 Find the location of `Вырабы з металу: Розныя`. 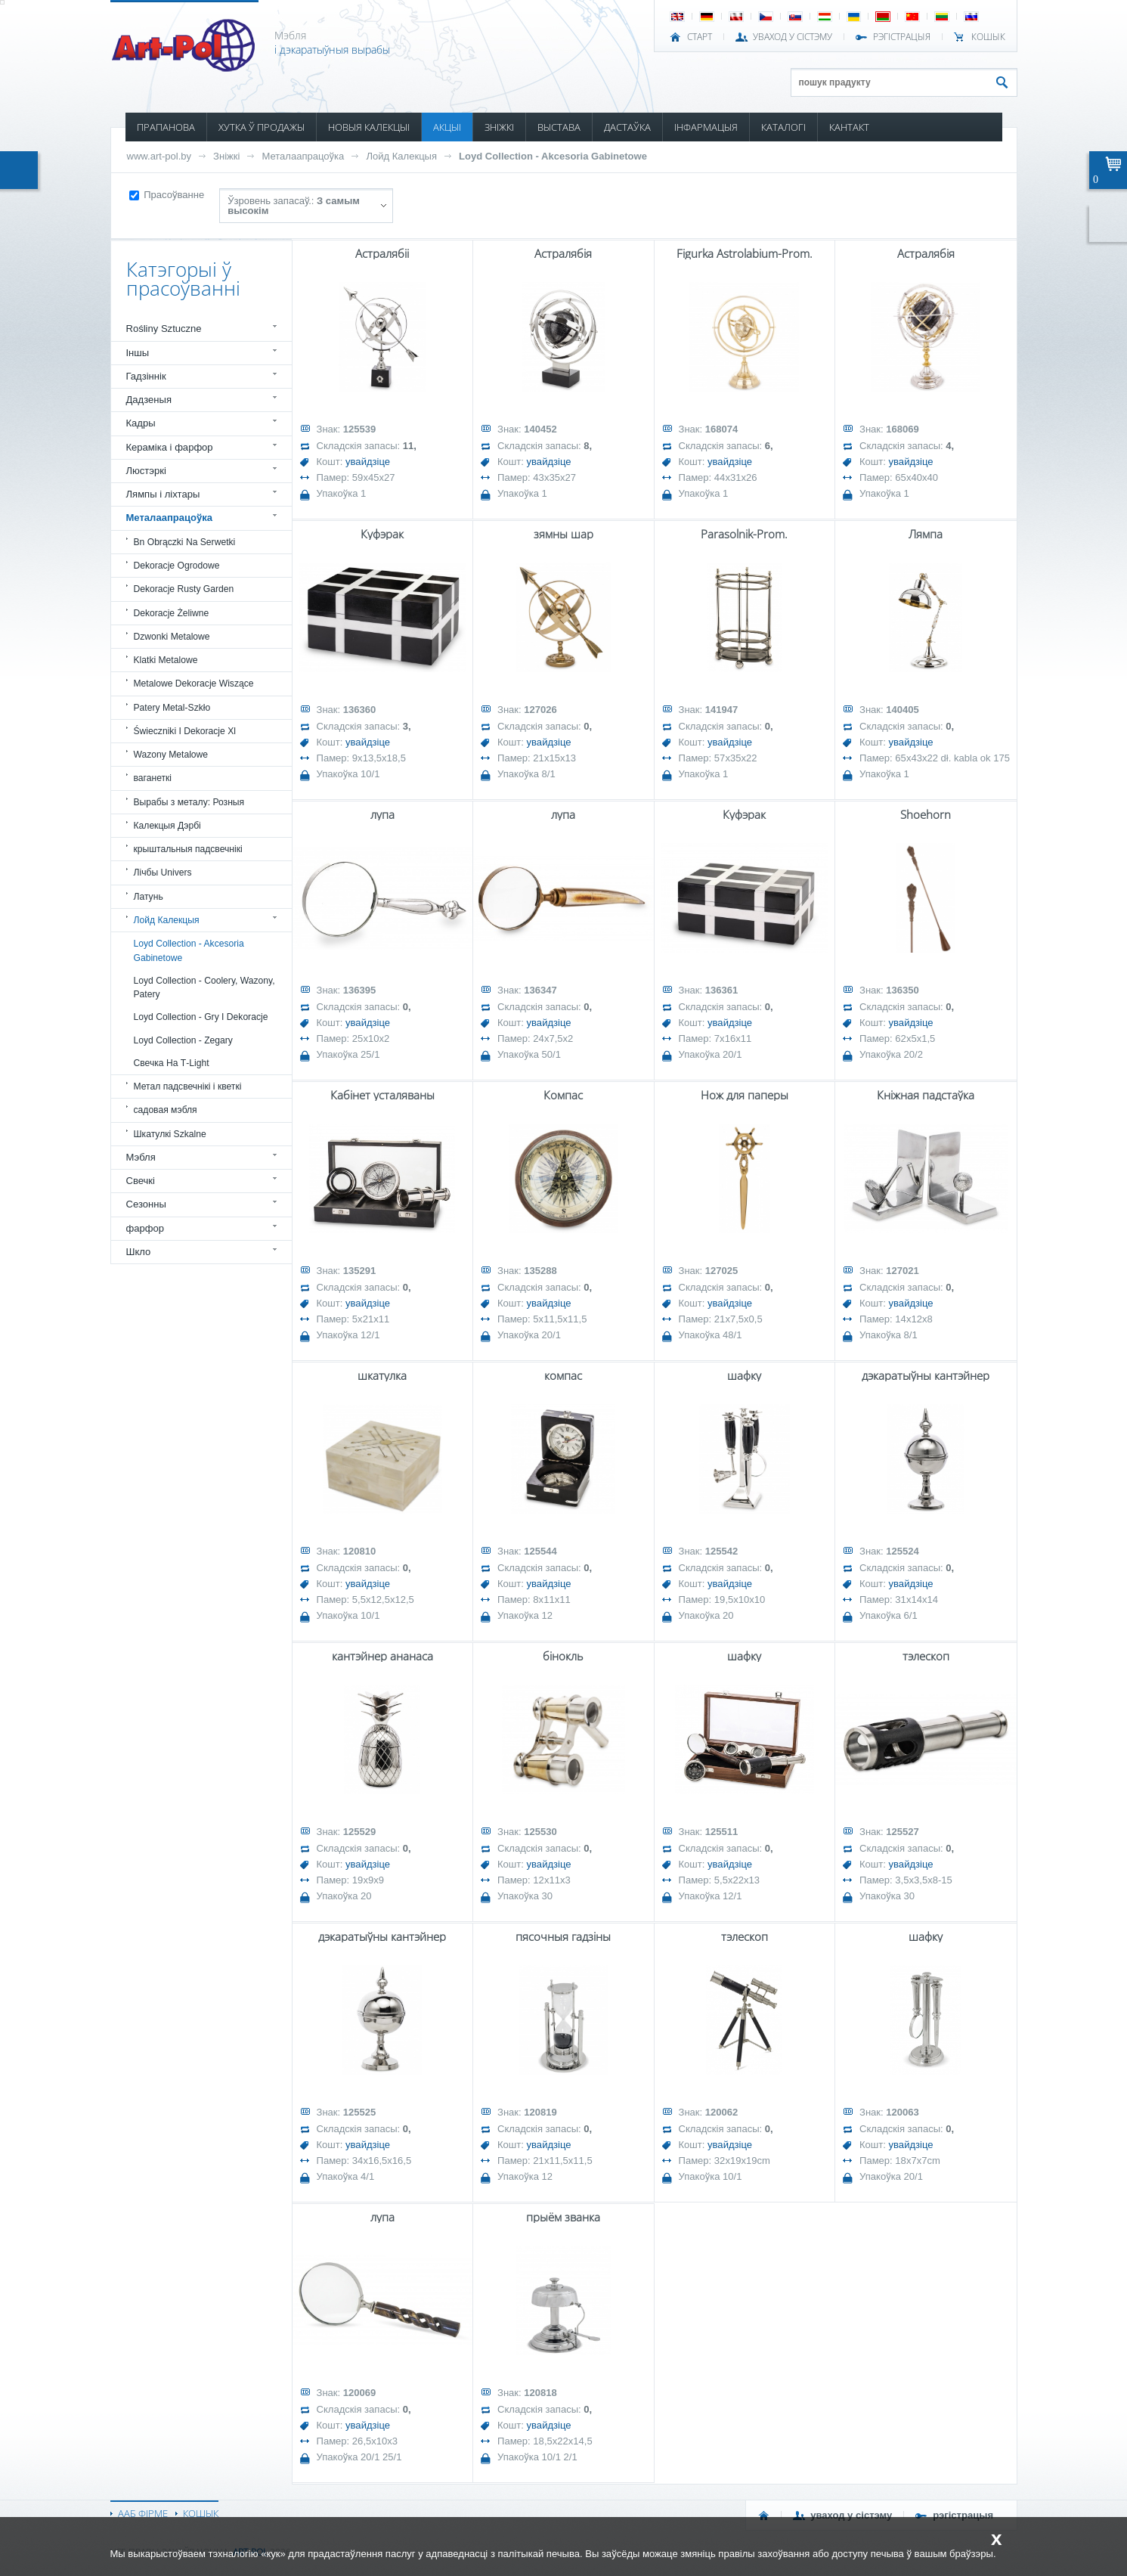

Вырабы з металу: Розныя is located at coordinates (189, 802).